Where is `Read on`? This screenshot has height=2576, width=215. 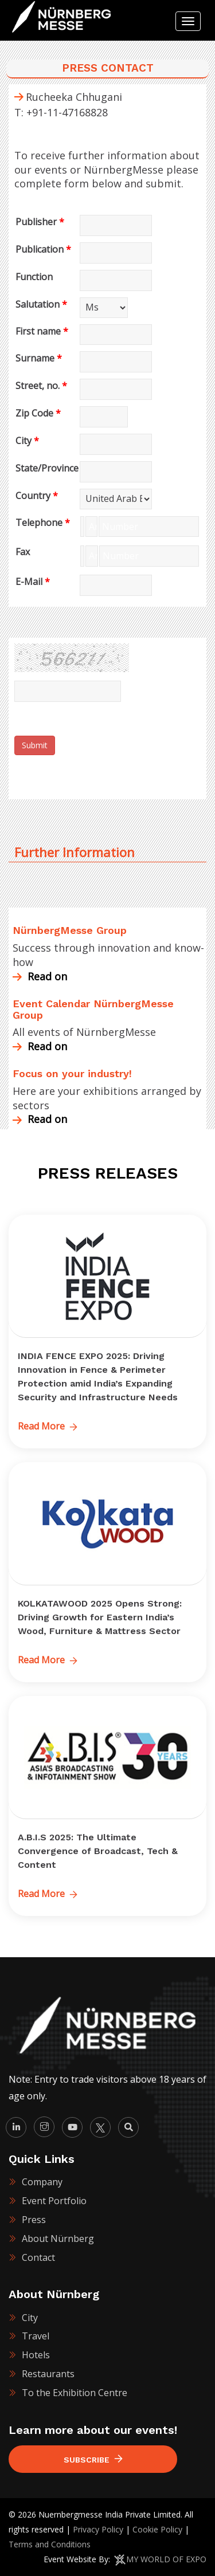
Read on is located at coordinates (40, 976).